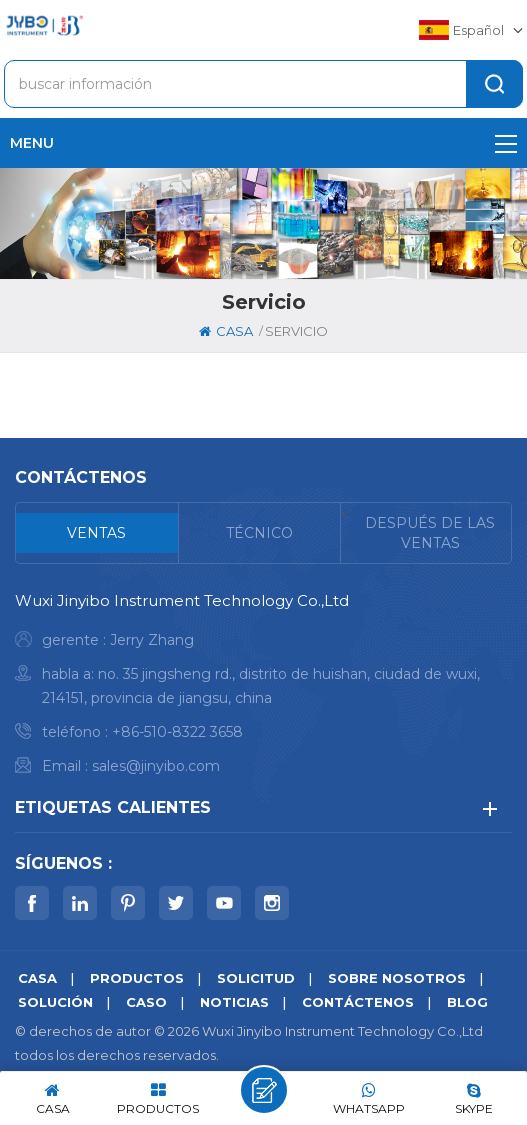 The width and height of the screenshot is (527, 1125). I want to click on solicitud, so click(256, 978).